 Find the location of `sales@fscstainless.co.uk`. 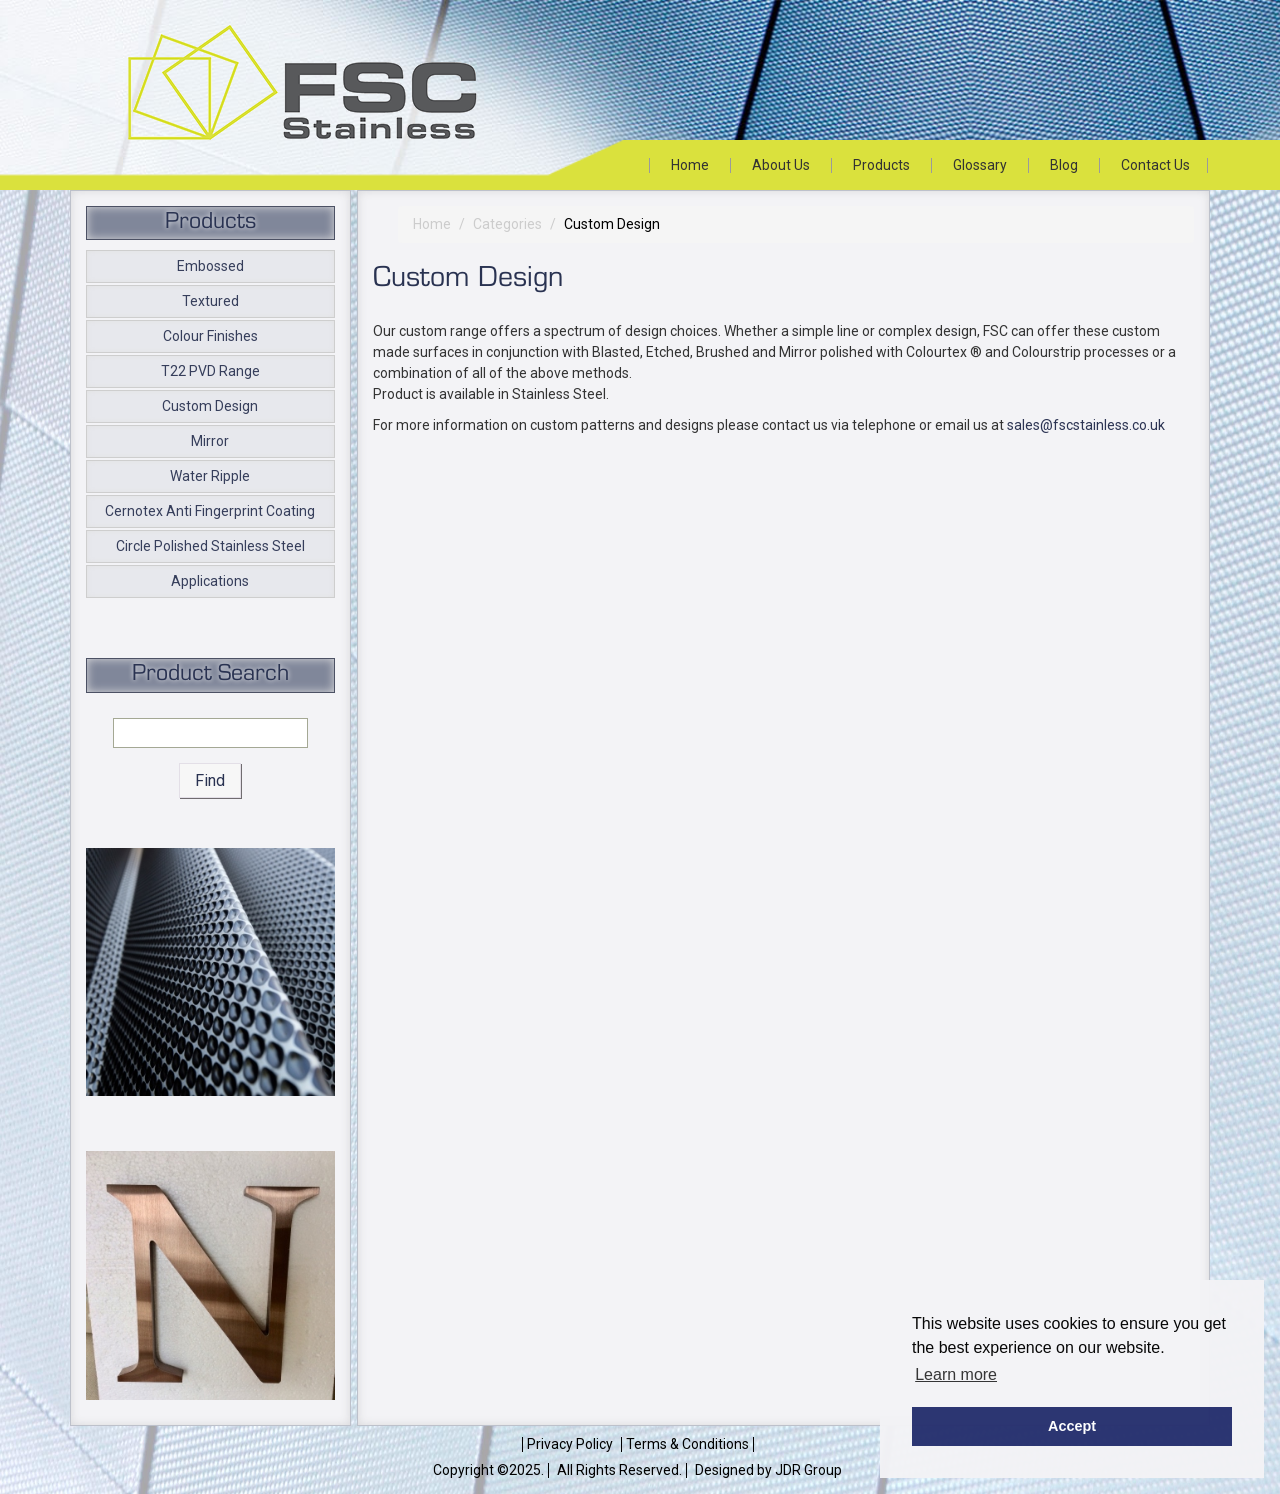

sales@fscstainless.co.uk is located at coordinates (1086, 425).